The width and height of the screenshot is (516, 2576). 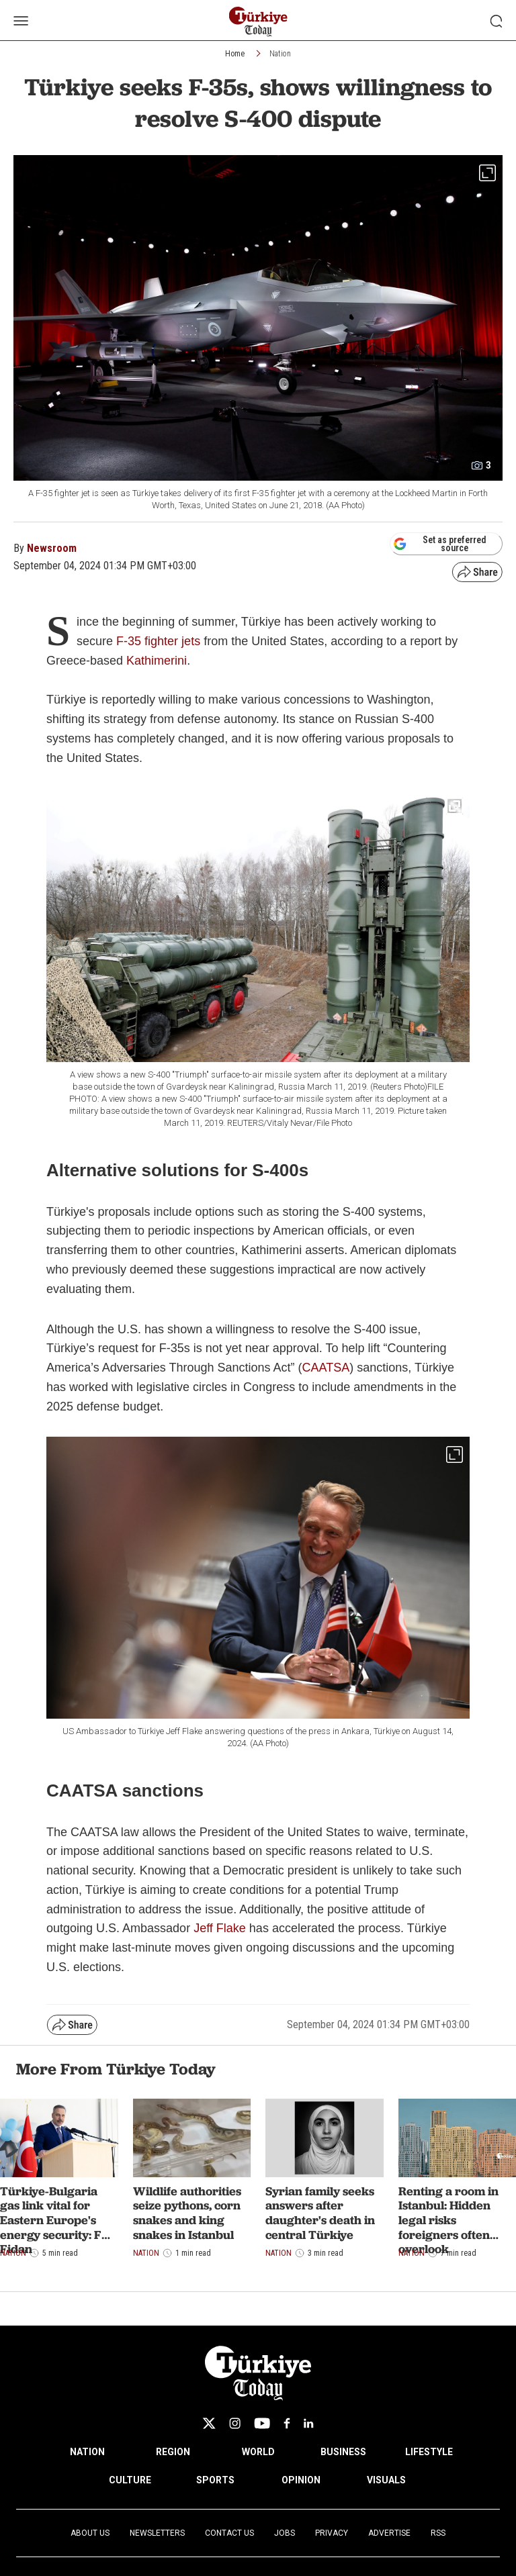 I want to click on Contact Us, so click(x=229, y=2533).